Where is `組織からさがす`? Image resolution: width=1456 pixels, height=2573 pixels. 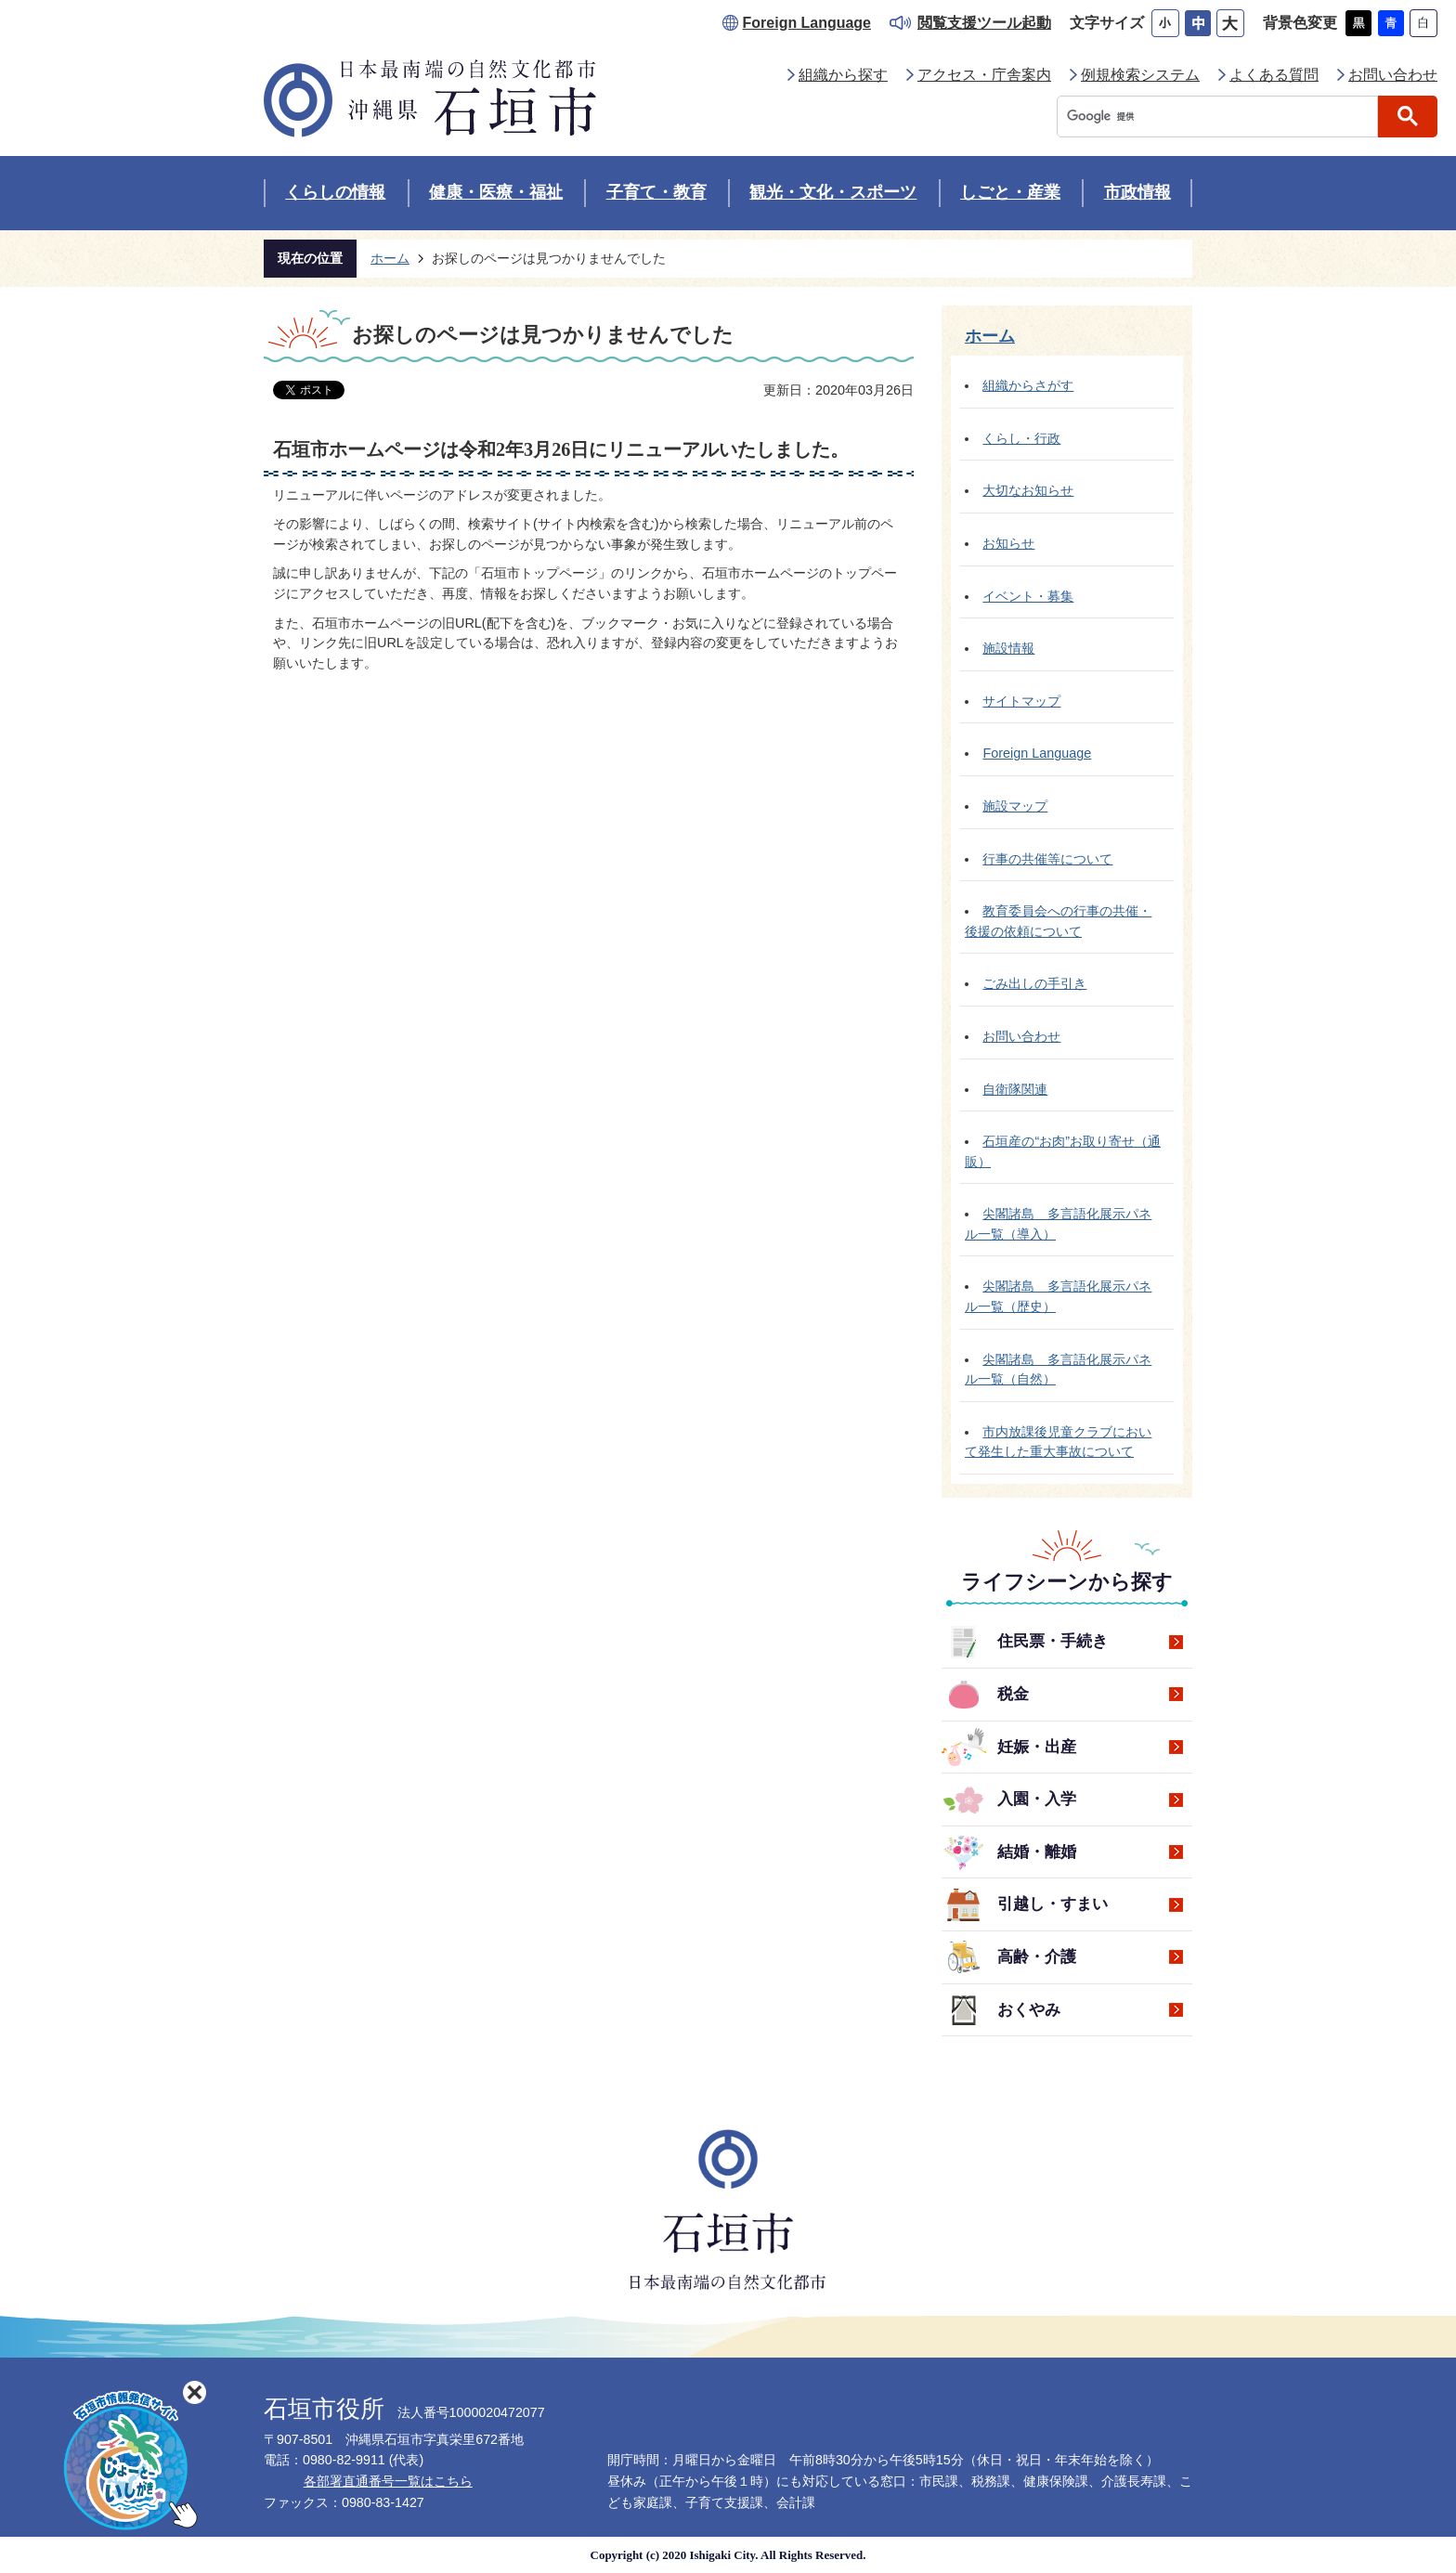 組織からさがす is located at coordinates (1027, 385).